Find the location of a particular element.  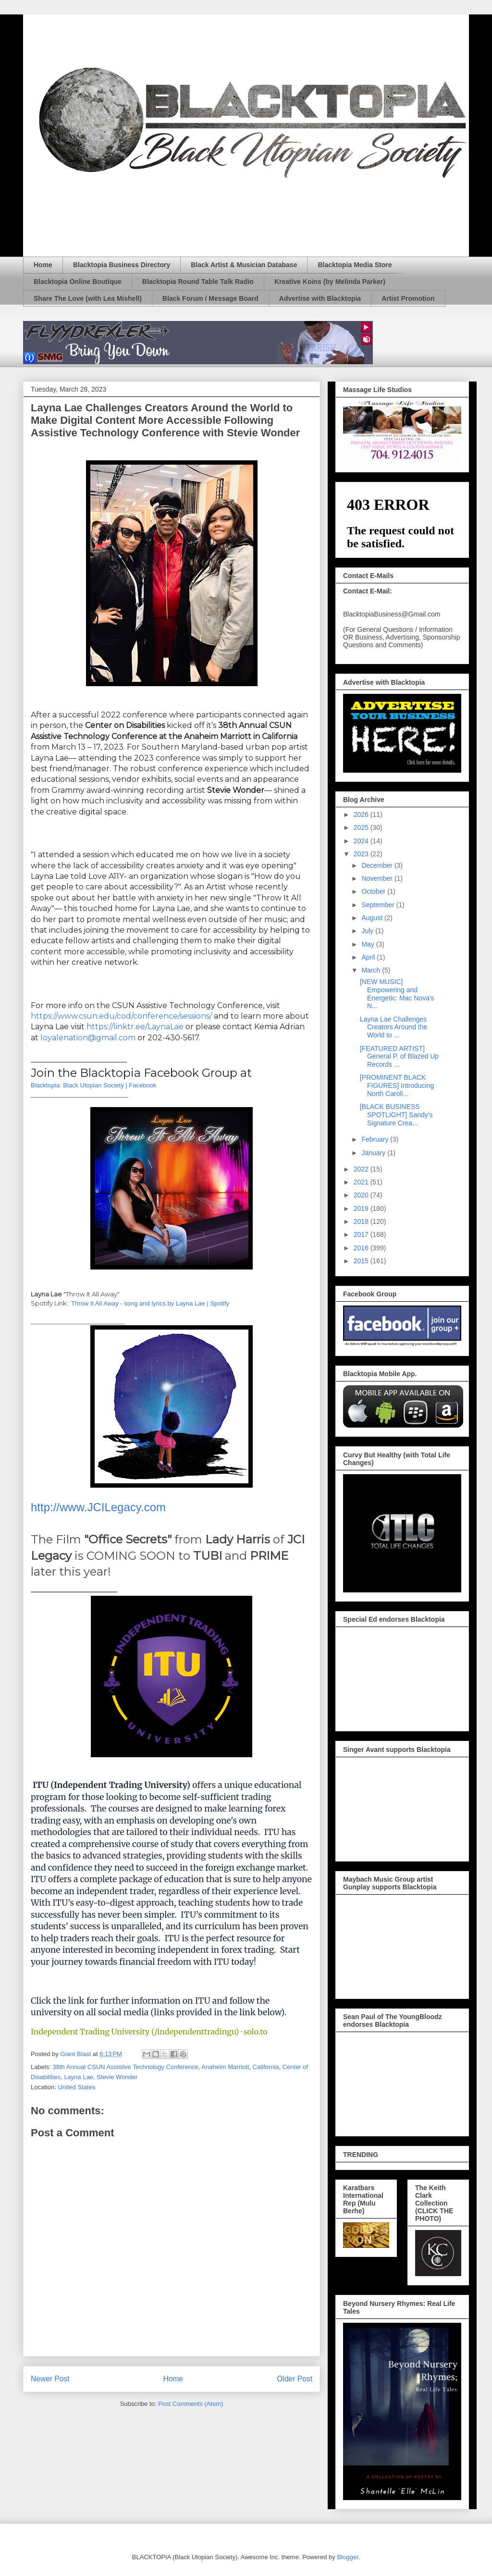

Blacktopia Online Boutique is located at coordinates (78, 281).